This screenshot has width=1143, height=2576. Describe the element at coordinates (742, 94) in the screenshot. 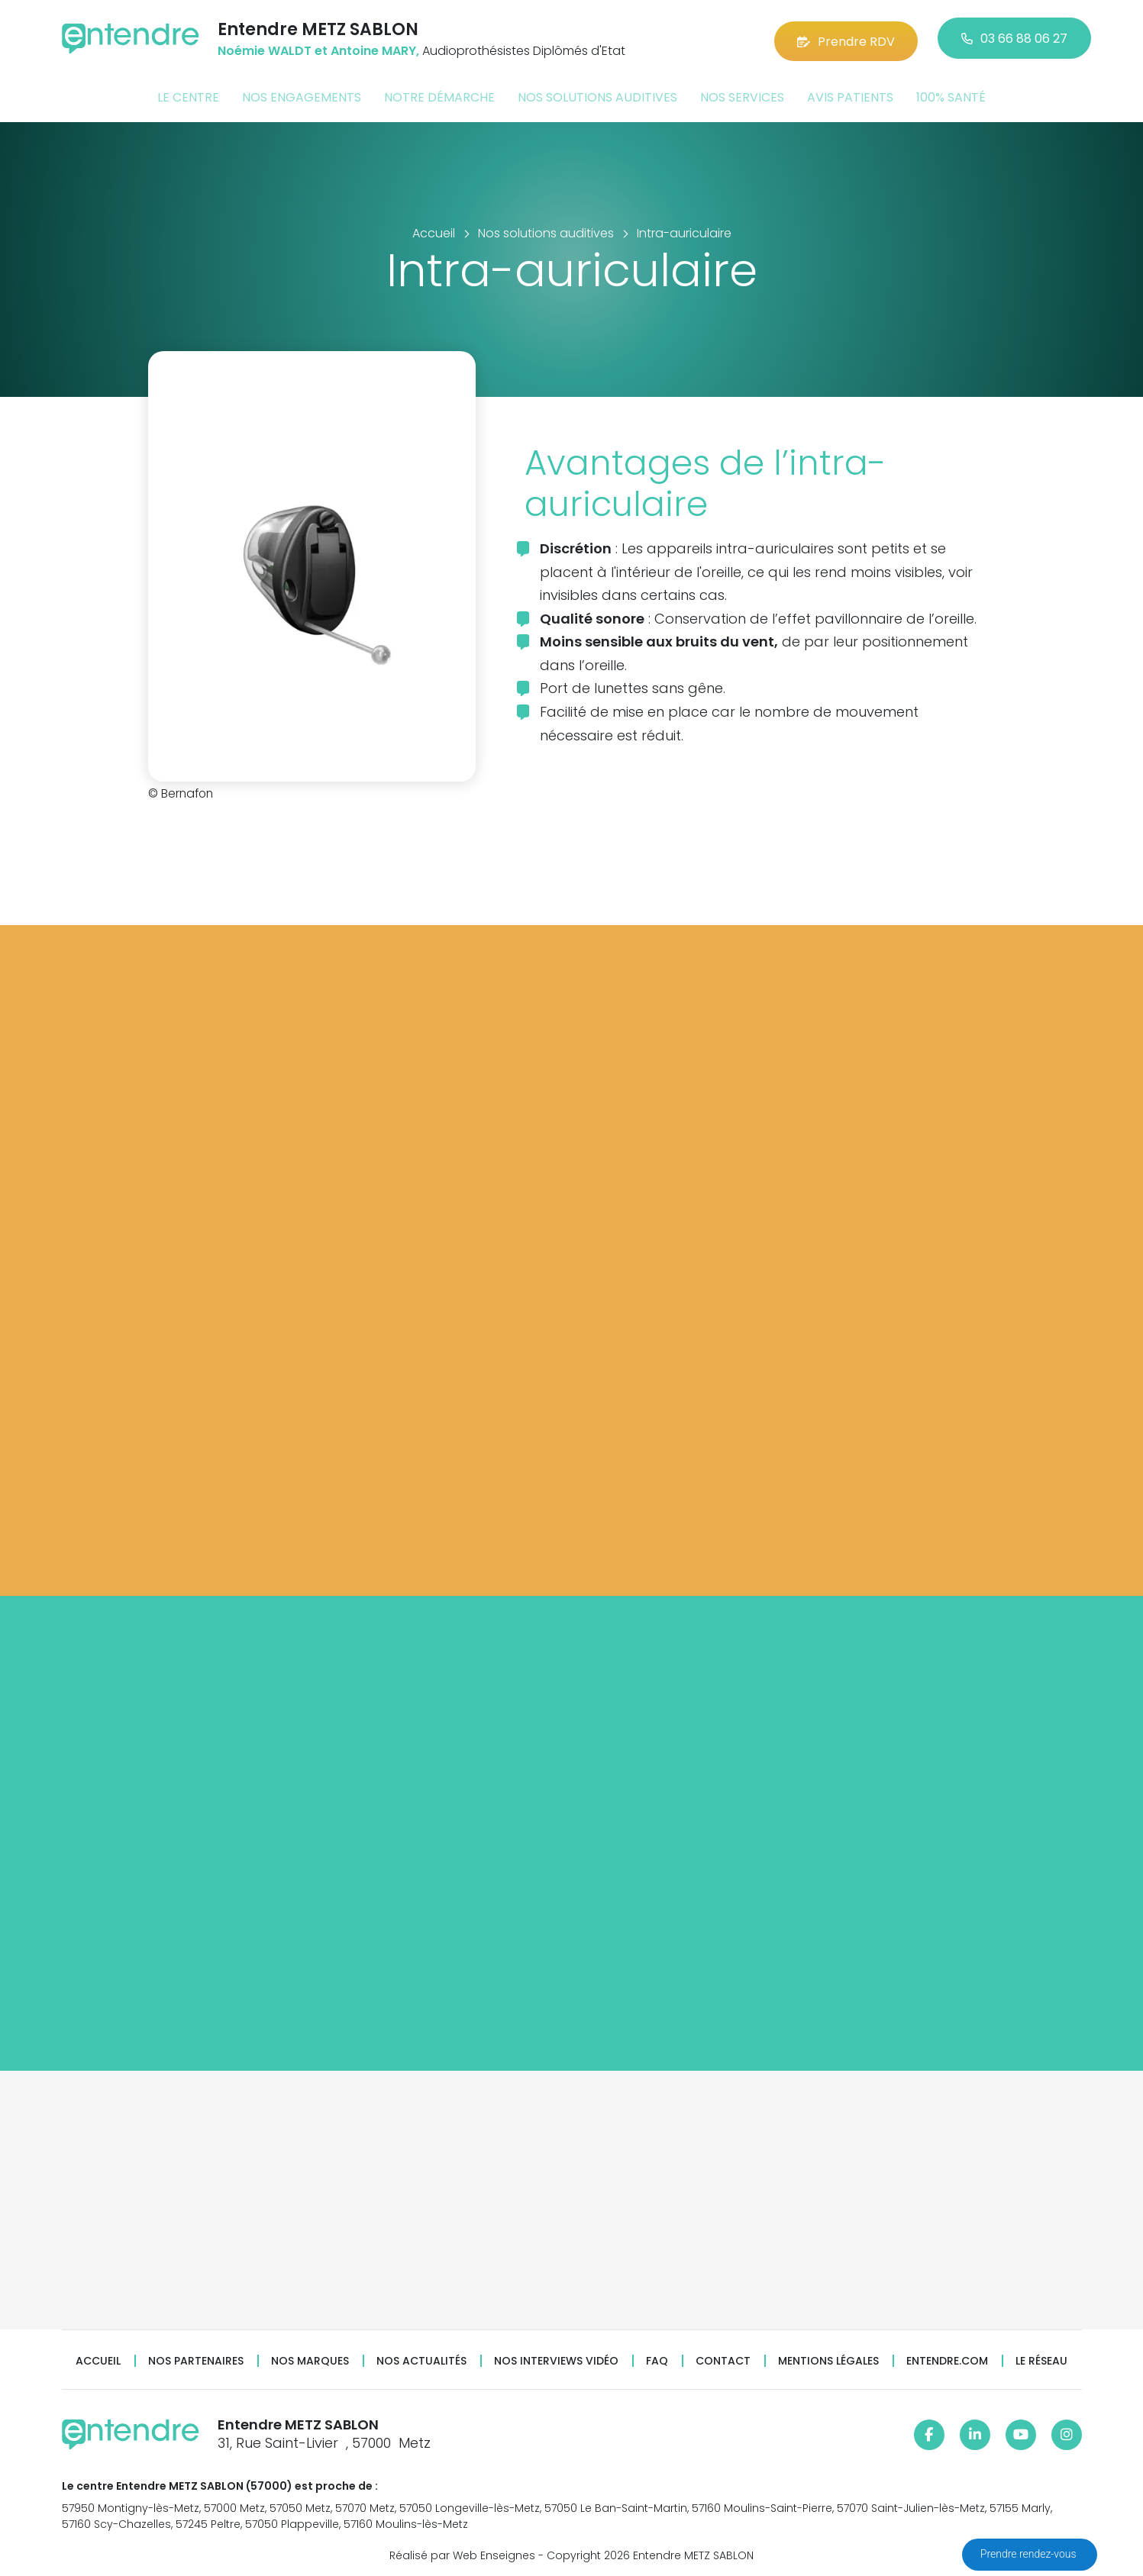

I see `Nos services` at that location.